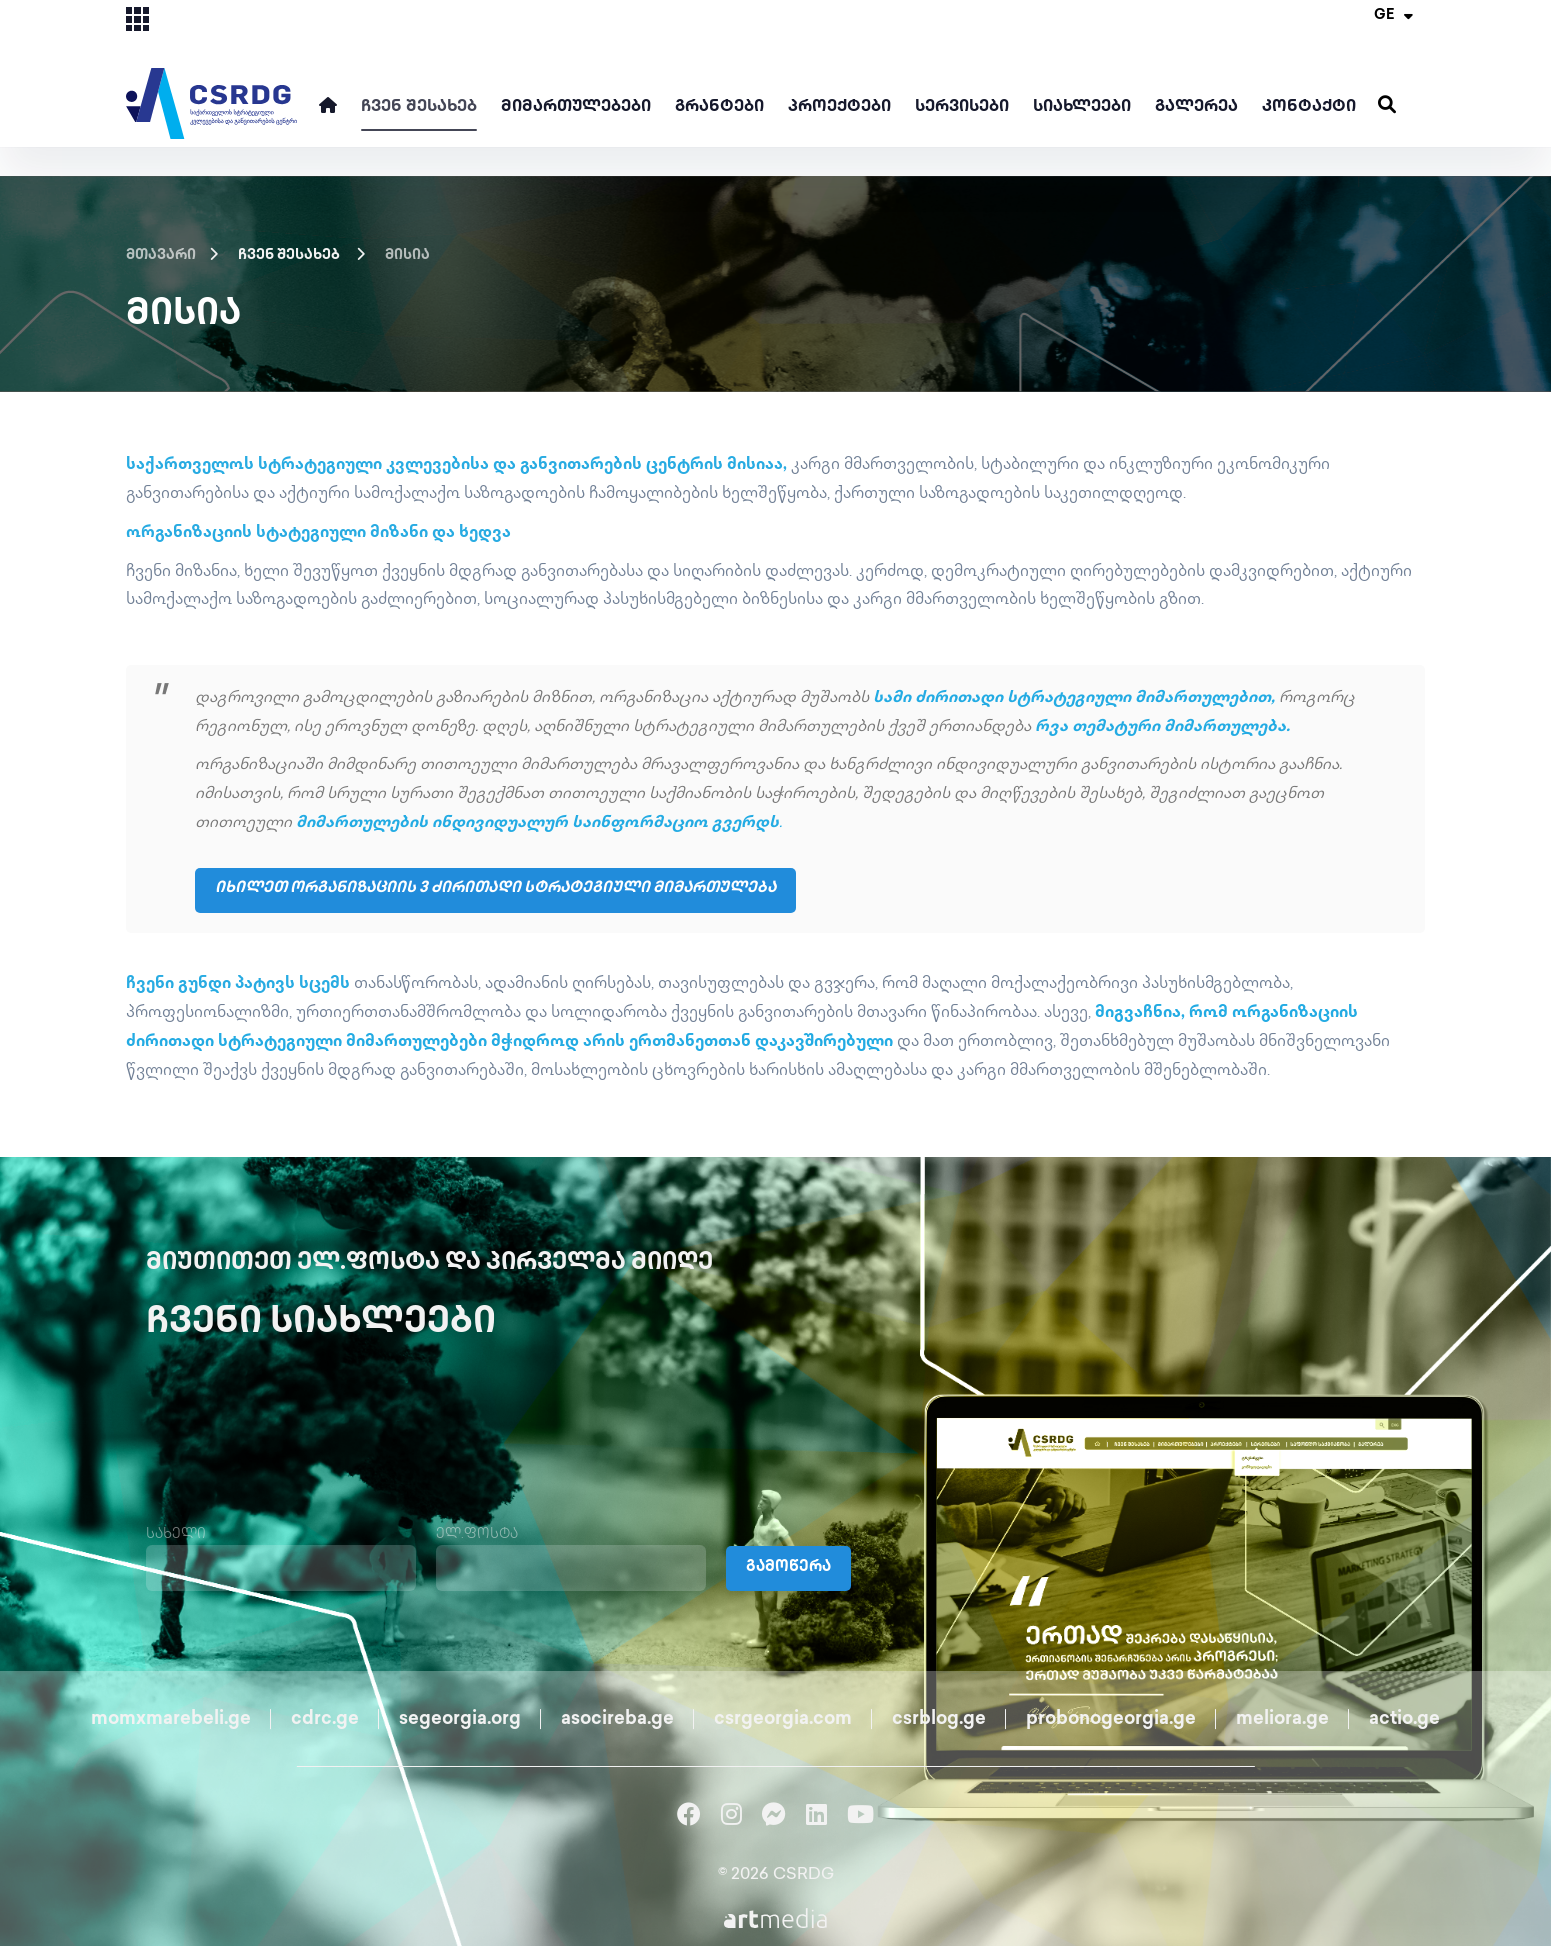  What do you see at coordinates (407, 255) in the screenshot?
I see `მისია` at bounding box center [407, 255].